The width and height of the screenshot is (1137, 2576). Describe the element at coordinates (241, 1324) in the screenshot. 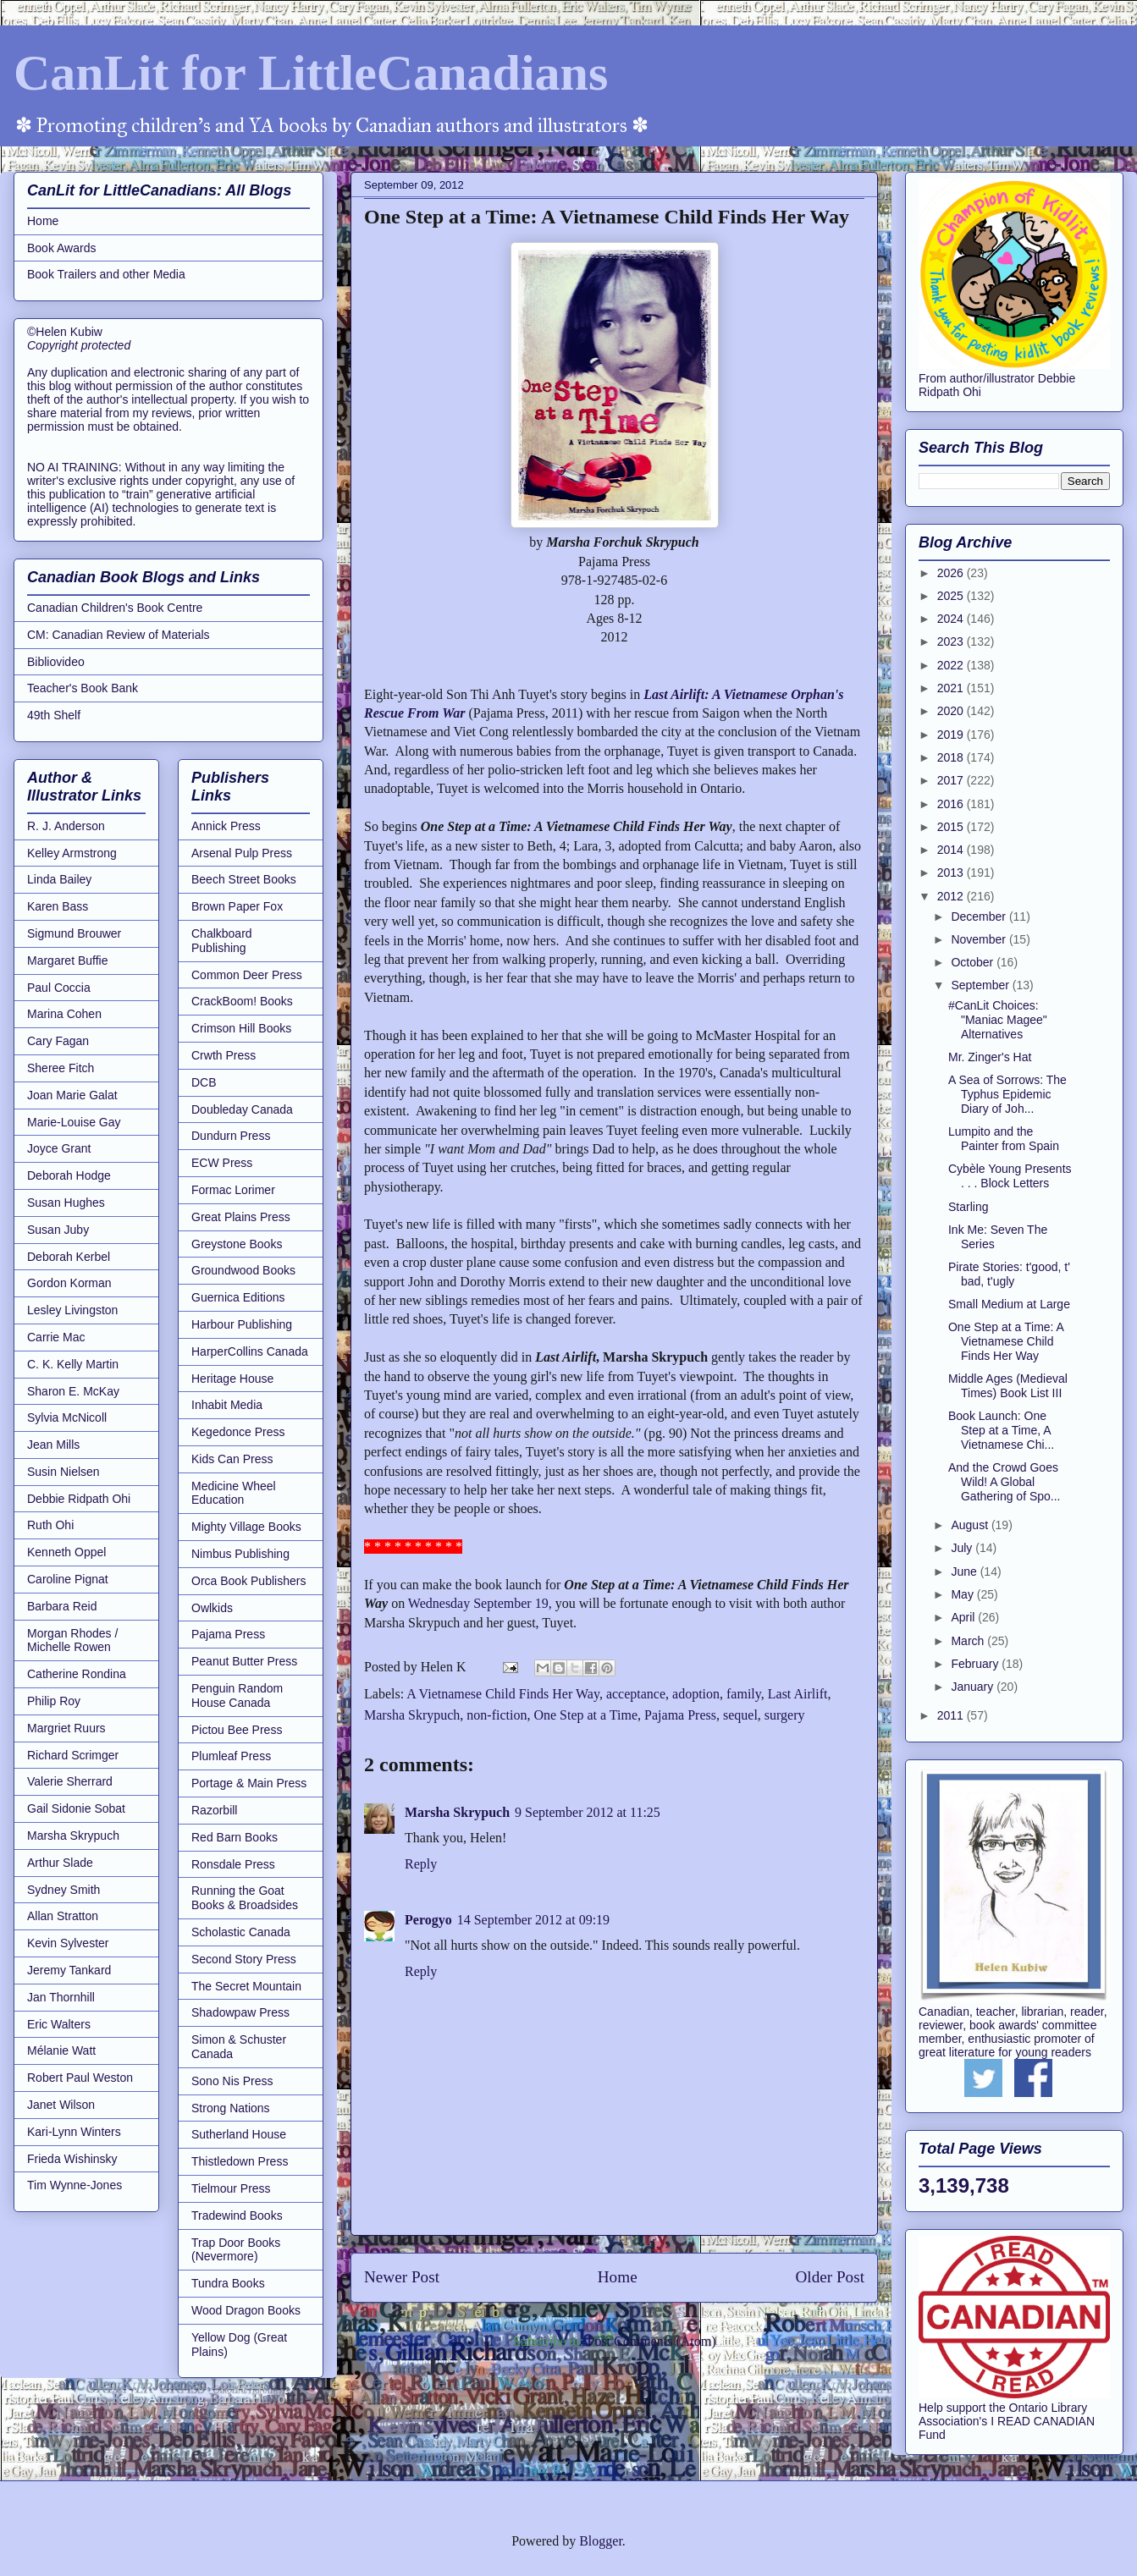

I see `Harbour Publishing` at that location.